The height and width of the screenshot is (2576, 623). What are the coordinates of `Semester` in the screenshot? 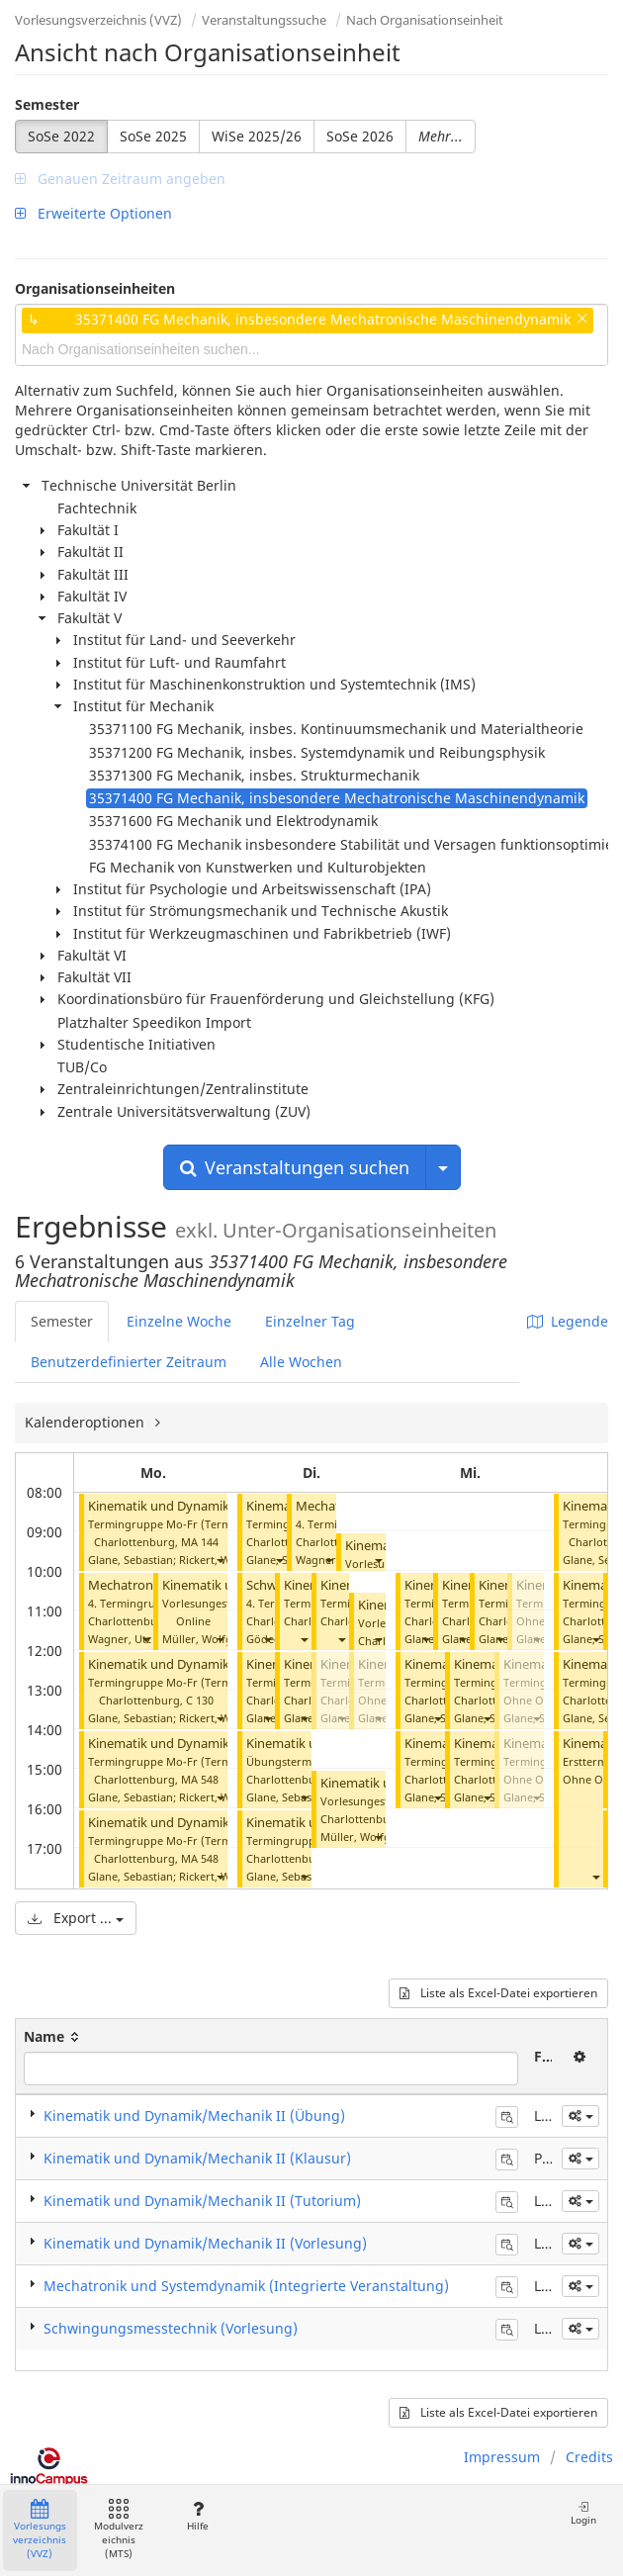 It's located at (47, 104).